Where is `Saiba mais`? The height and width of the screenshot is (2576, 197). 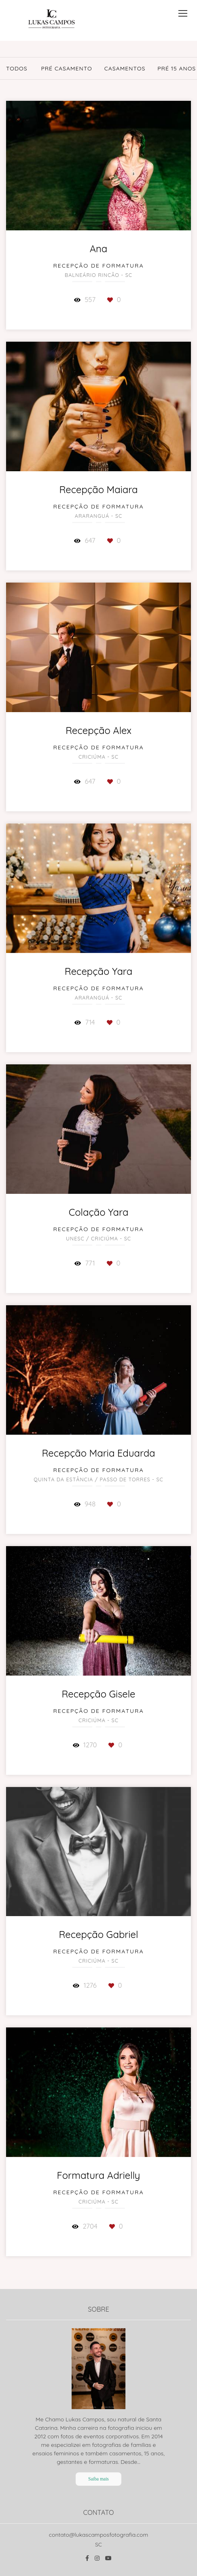
Saiba mais is located at coordinates (98, 2479).